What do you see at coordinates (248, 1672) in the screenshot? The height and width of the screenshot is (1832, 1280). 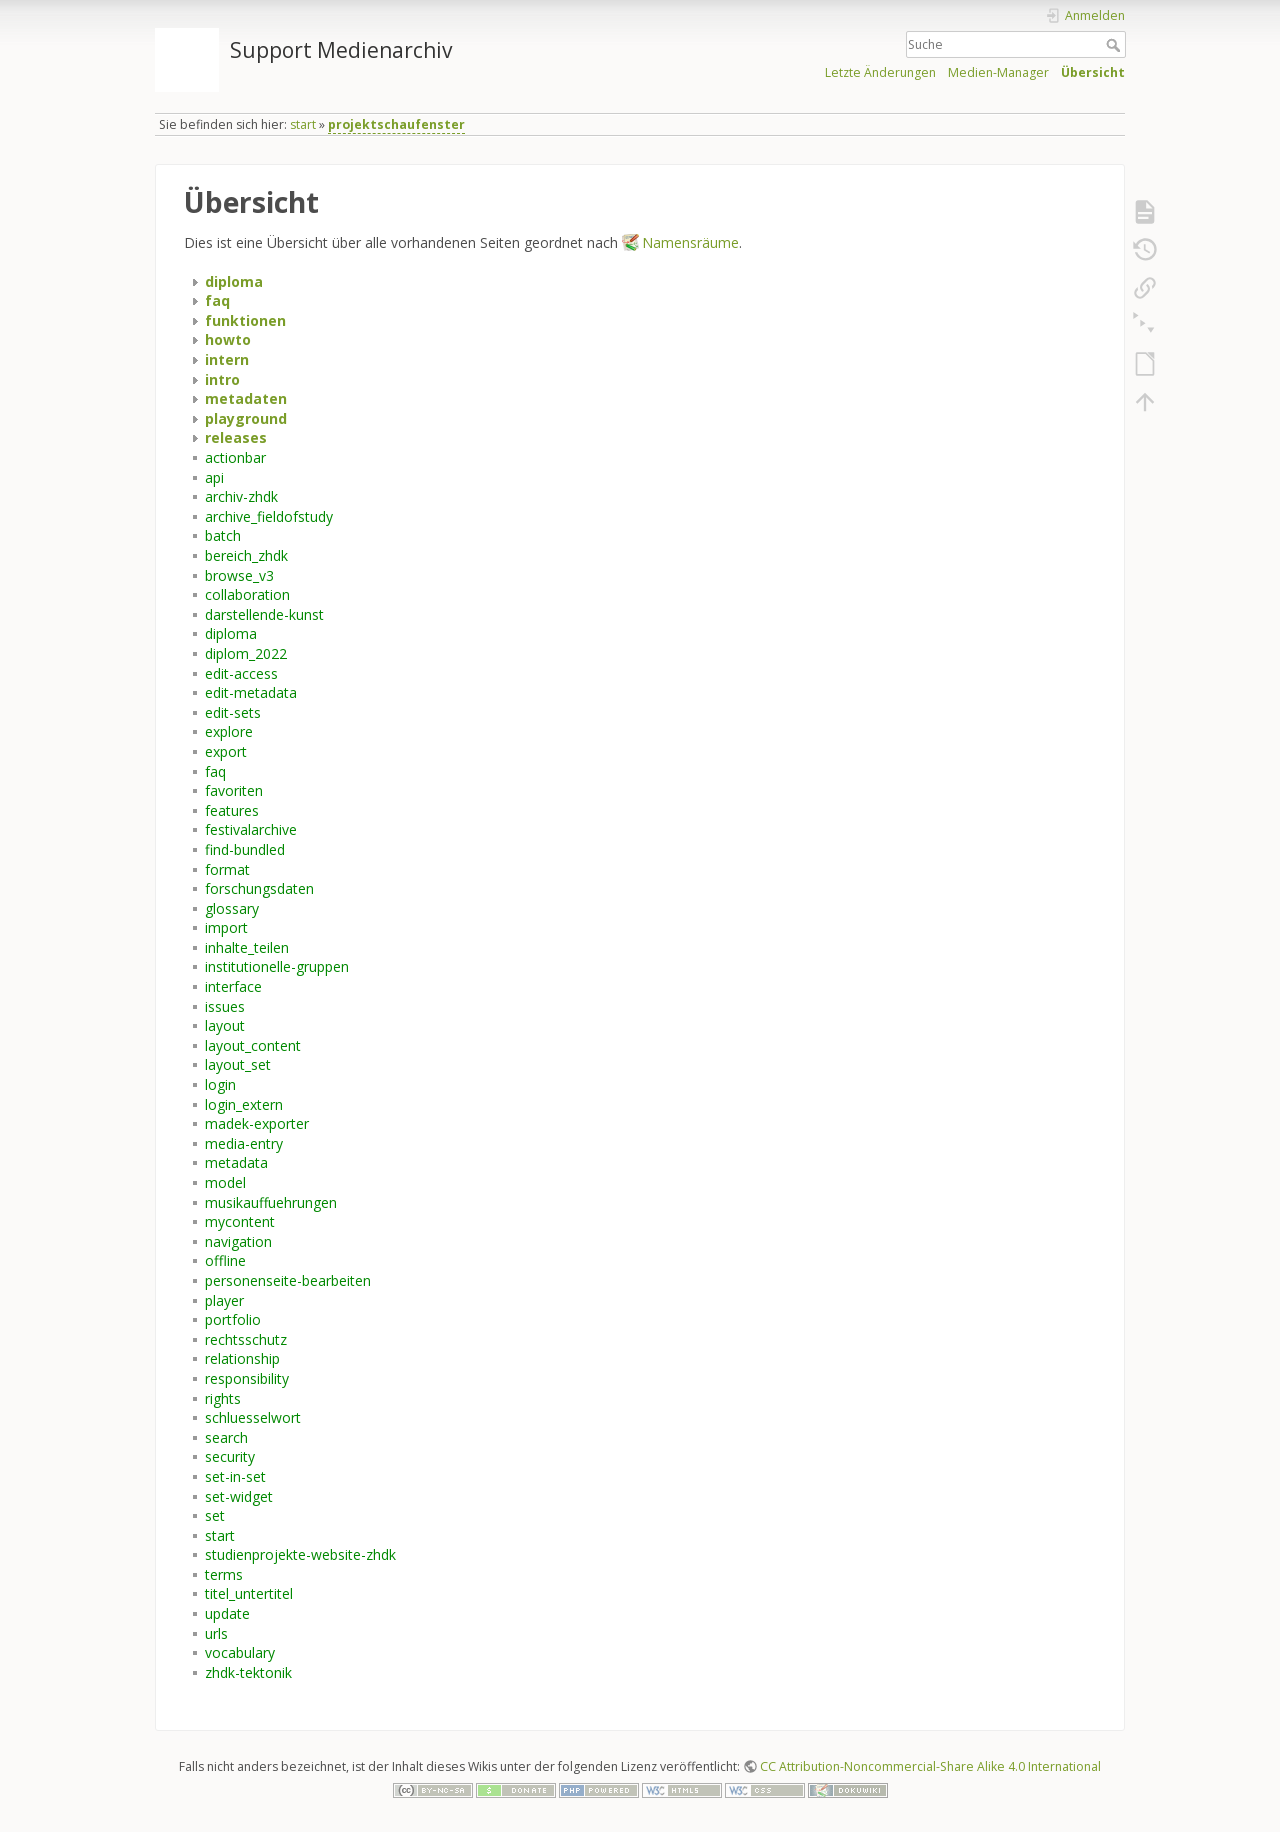 I see `zhdk-tektonik` at bounding box center [248, 1672].